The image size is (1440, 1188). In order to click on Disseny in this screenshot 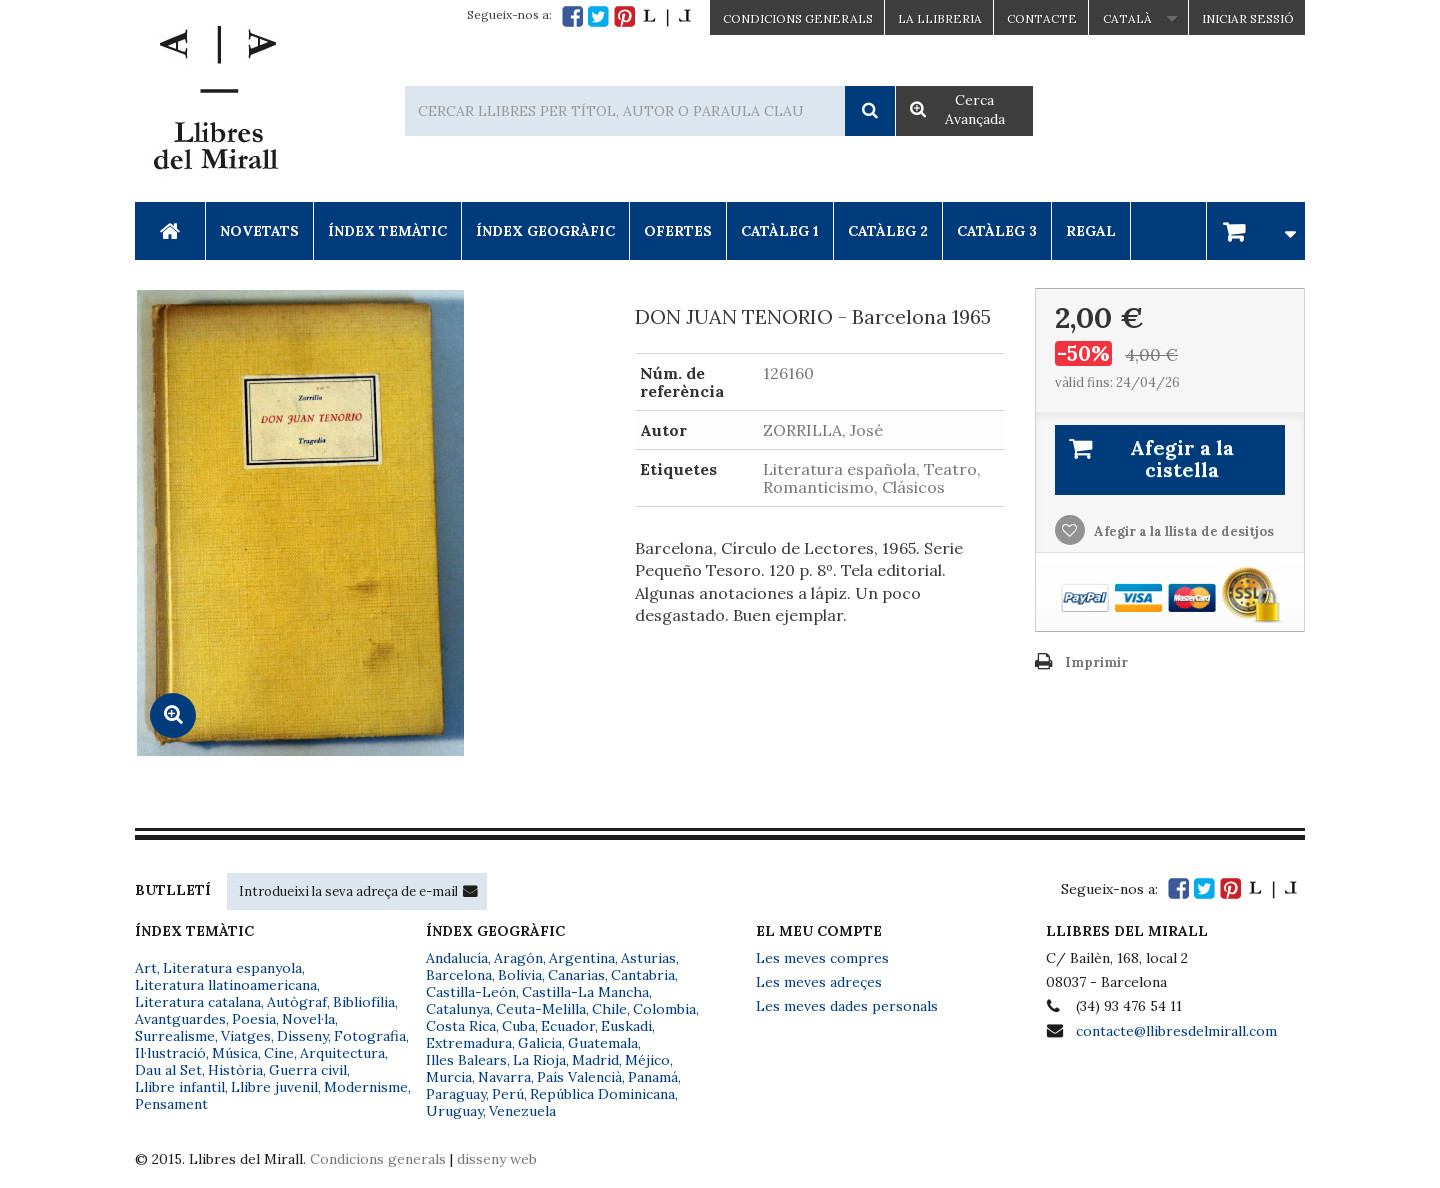, I will do `click(302, 1036)`.